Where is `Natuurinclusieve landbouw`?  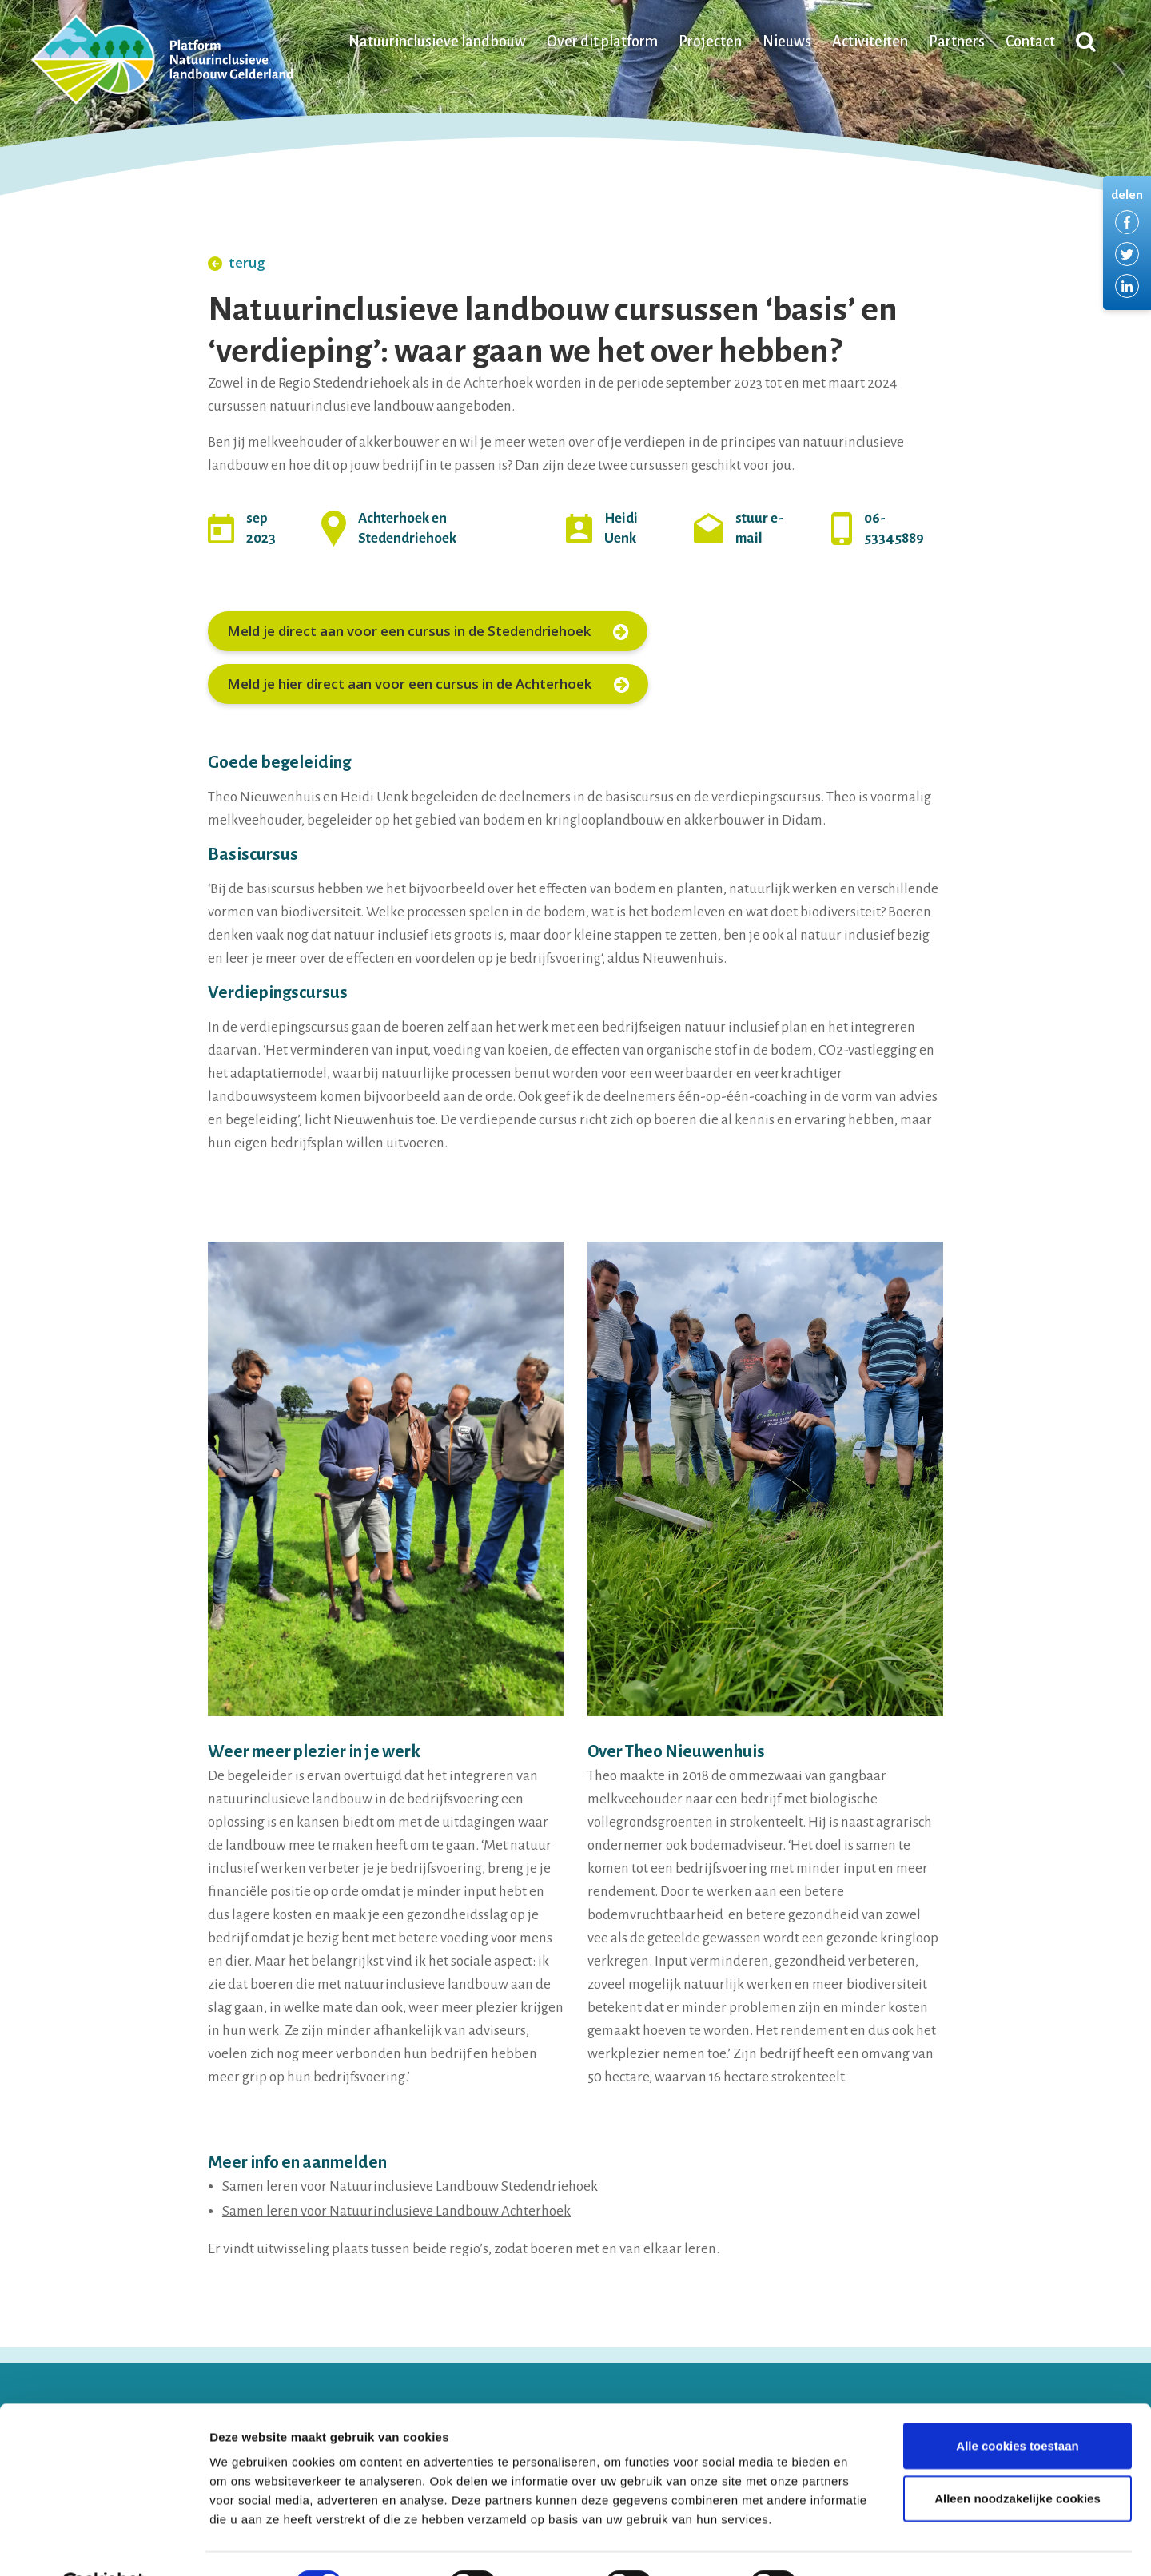 Natuurinclusieve landbouw is located at coordinates (437, 43).